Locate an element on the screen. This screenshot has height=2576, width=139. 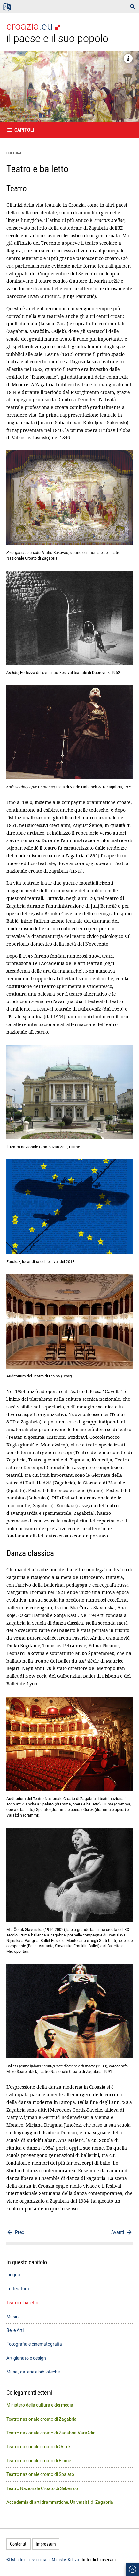
Teatro nazionale croato di Zagabria is located at coordinates (41, 2419).